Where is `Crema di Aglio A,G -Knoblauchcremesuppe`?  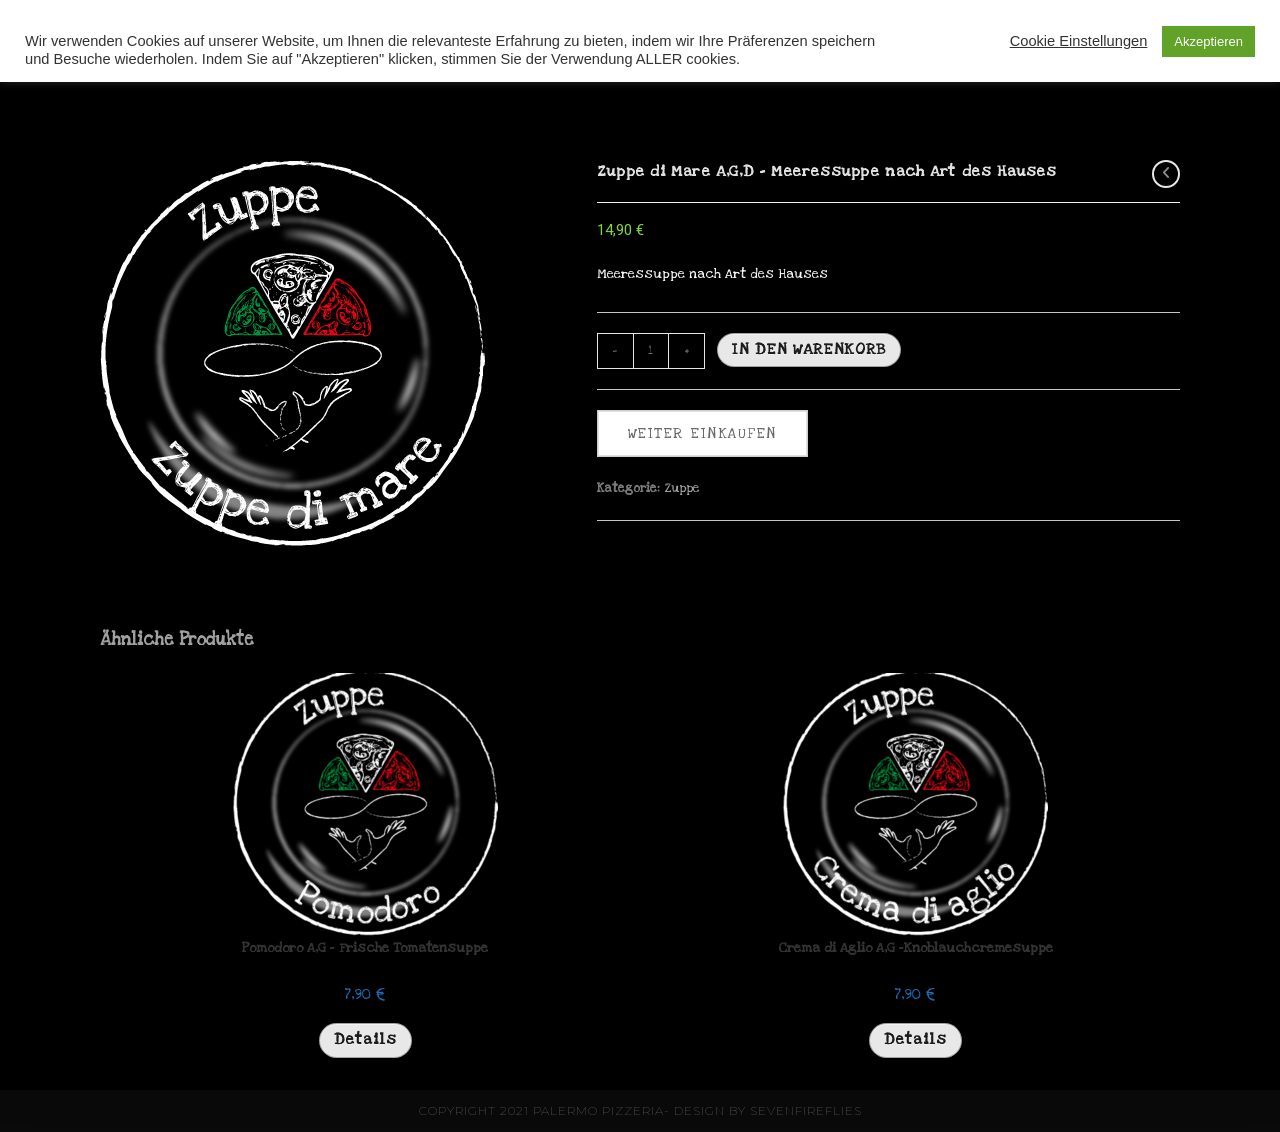
Crema di Aglio A,G -Knoblauchcremesuppe is located at coordinates (915, 948).